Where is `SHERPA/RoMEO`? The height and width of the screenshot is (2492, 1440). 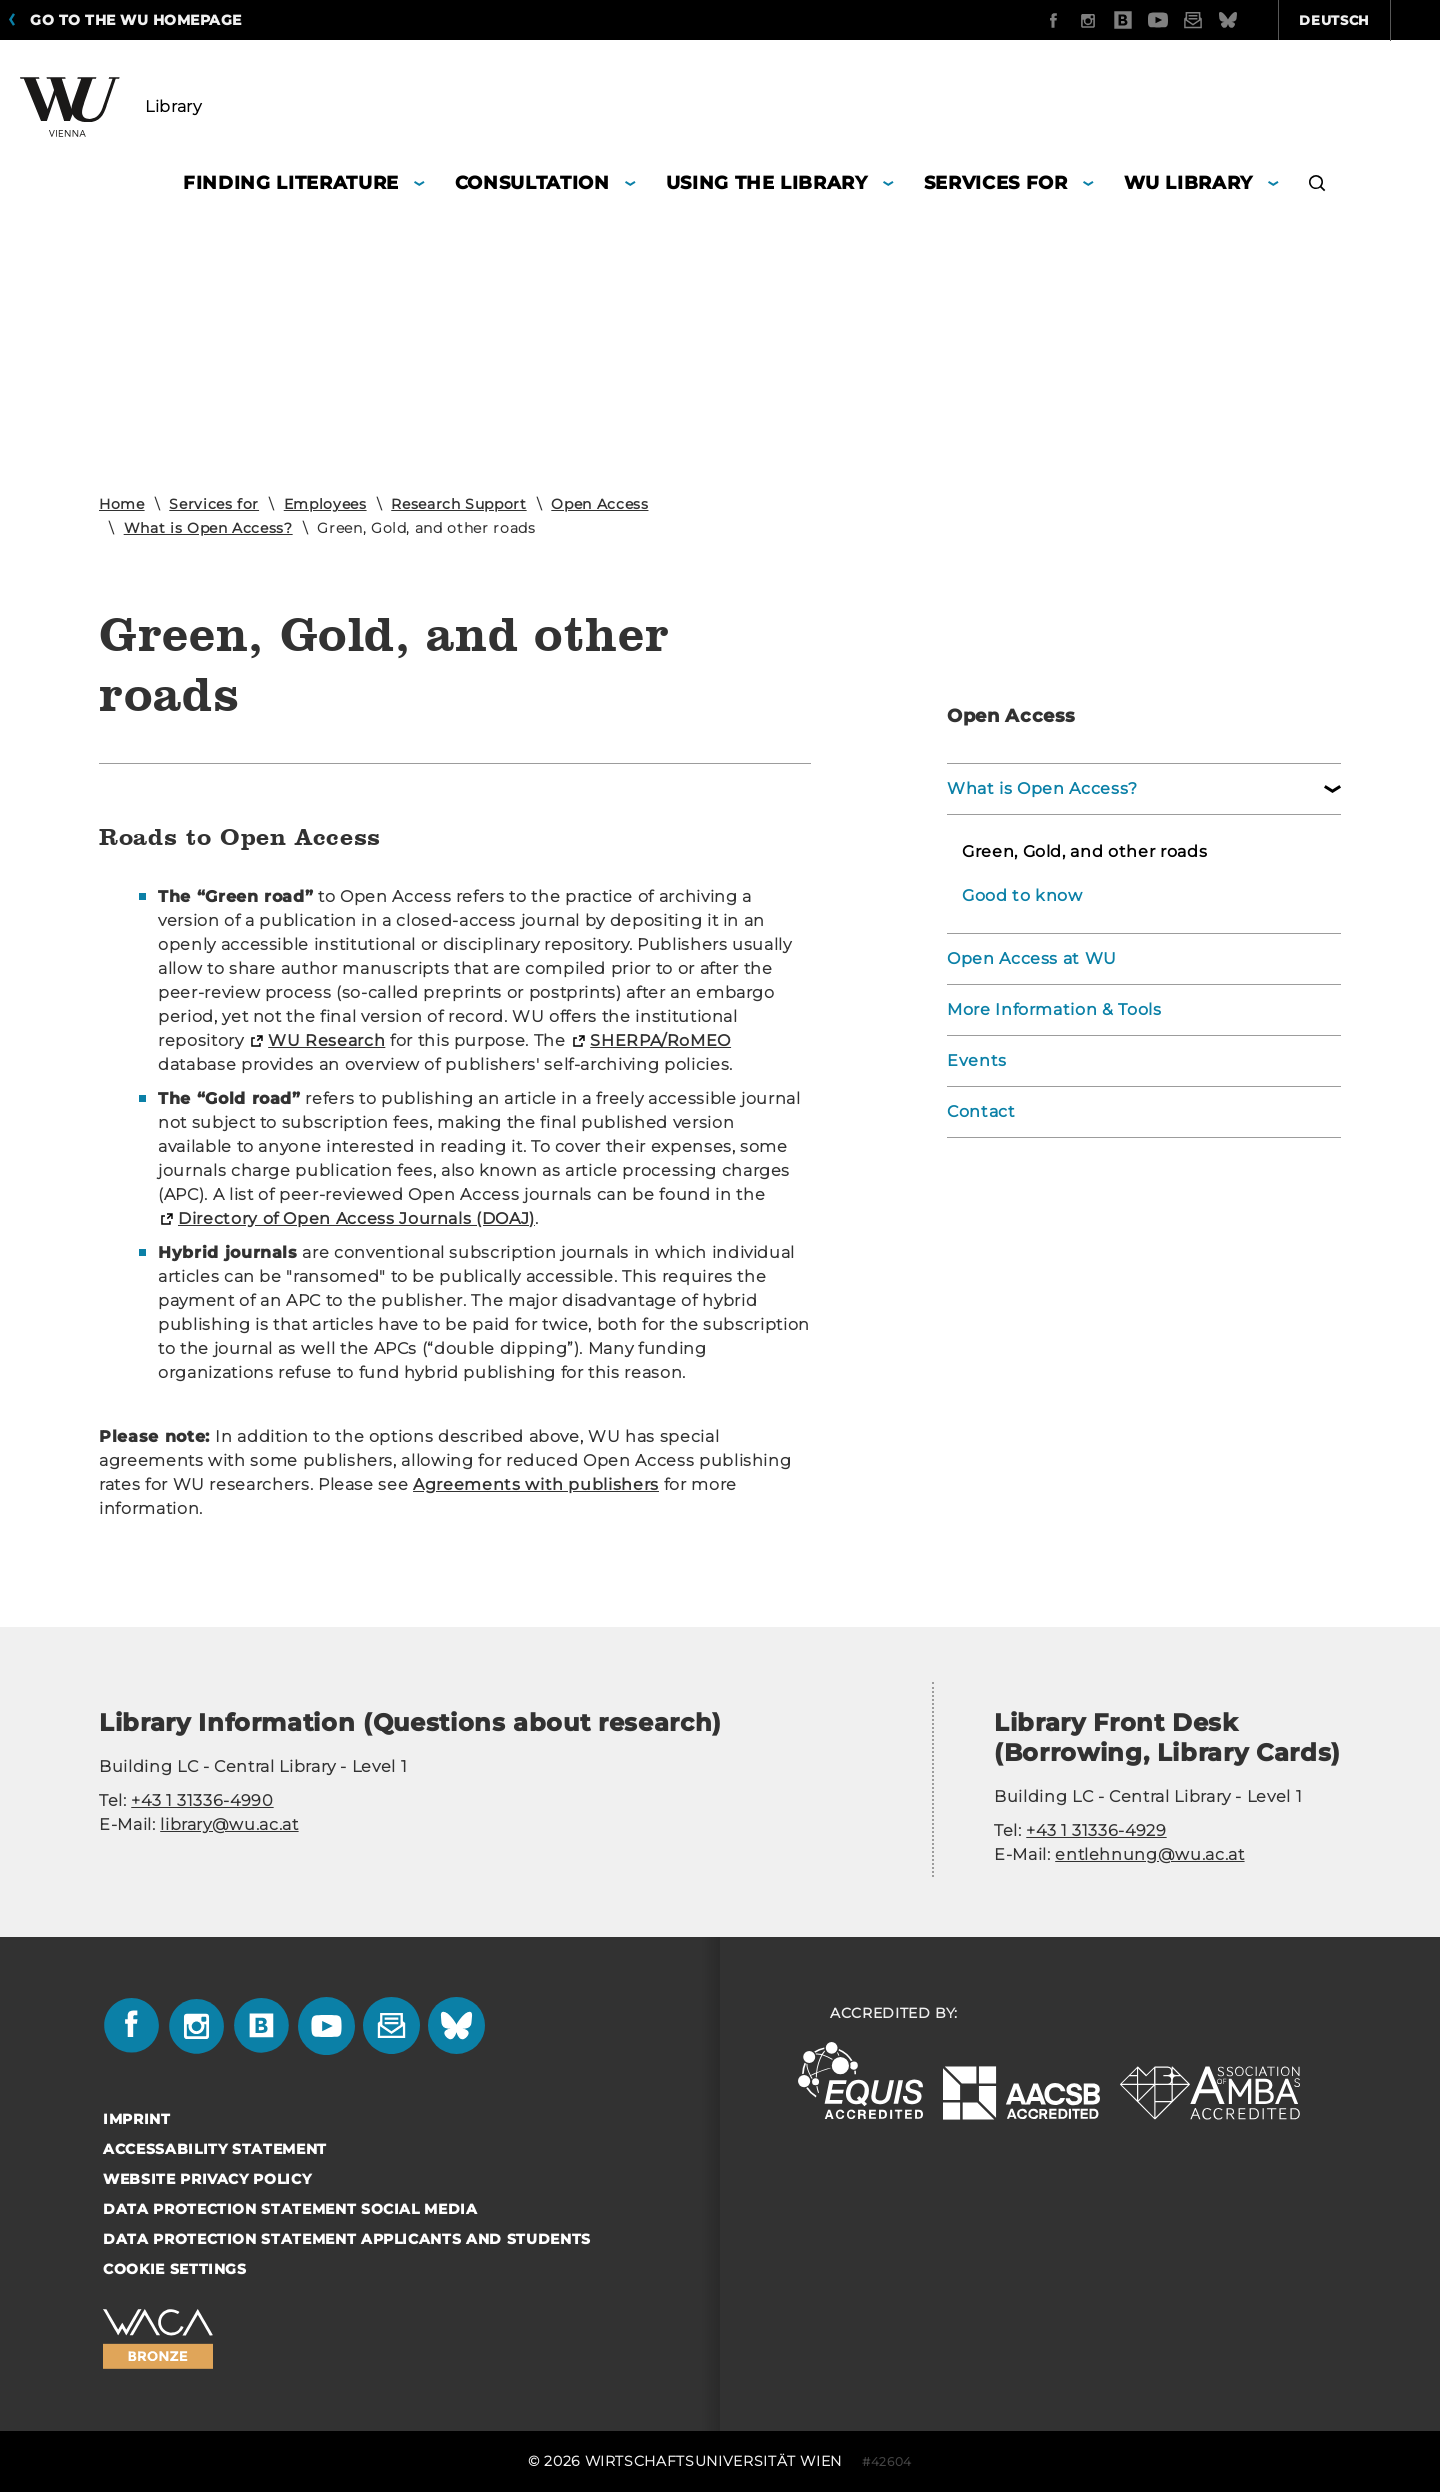
SHERPA/RoMEO is located at coordinates (660, 1040).